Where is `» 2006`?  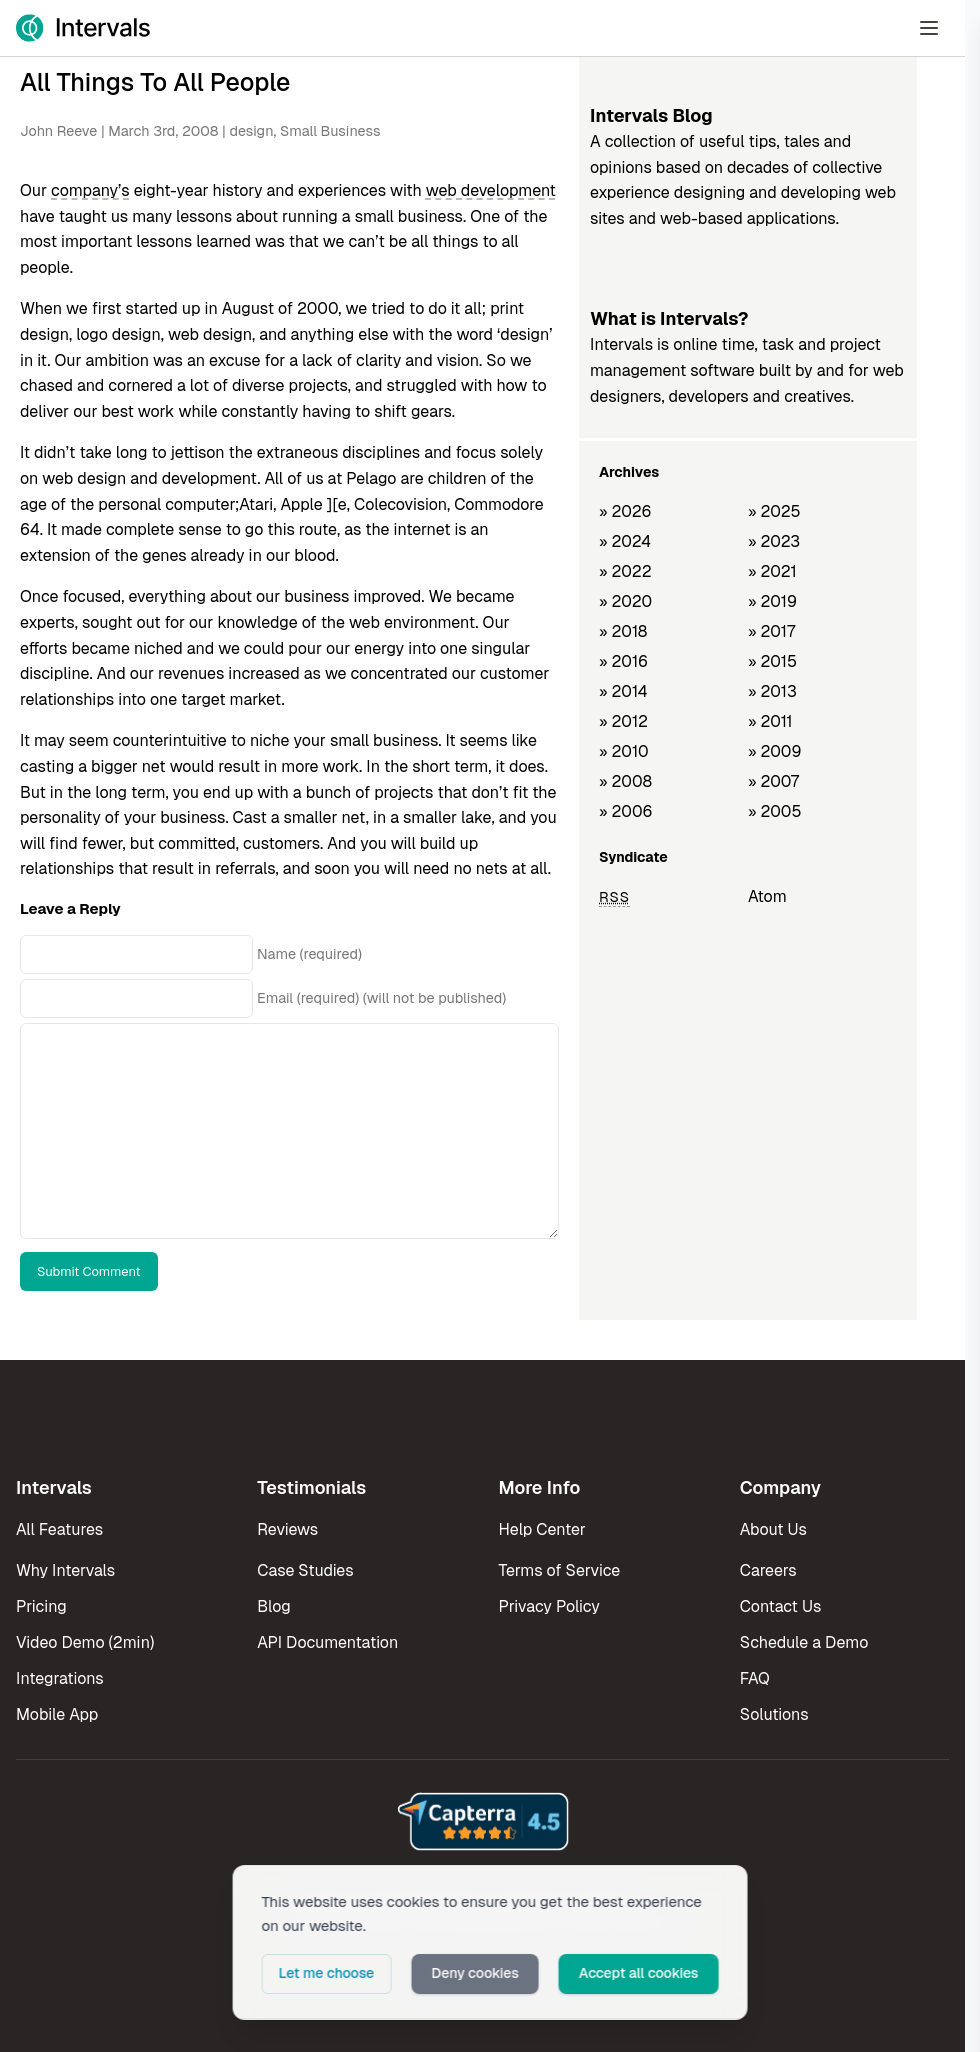 » 2006 is located at coordinates (626, 811).